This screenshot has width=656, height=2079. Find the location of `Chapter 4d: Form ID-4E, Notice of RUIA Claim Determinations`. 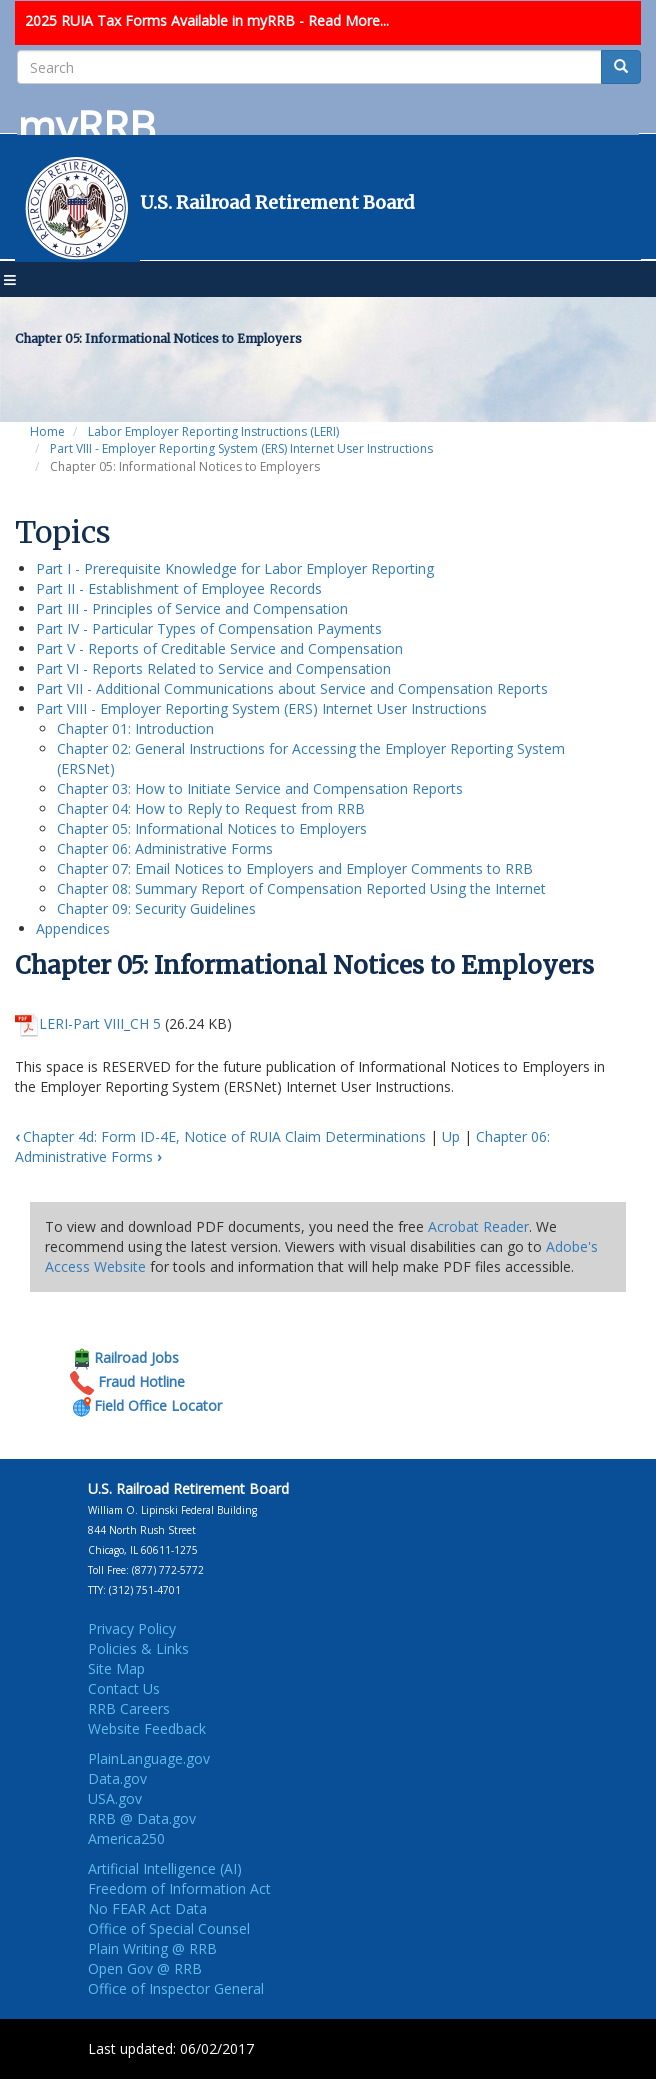

Chapter 4d: Form ID-4E, Notice of RUIA Claim Determinations is located at coordinates (220, 1136).